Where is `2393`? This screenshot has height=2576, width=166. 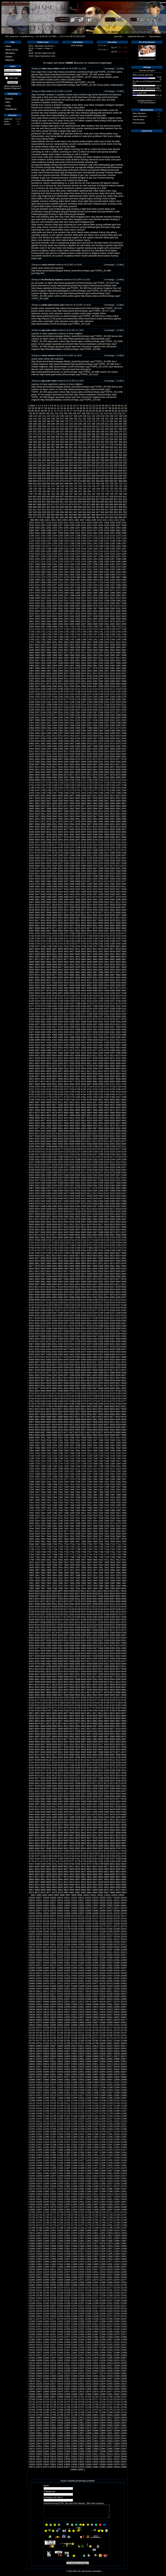 2393 is located at coordinates (37, 733).